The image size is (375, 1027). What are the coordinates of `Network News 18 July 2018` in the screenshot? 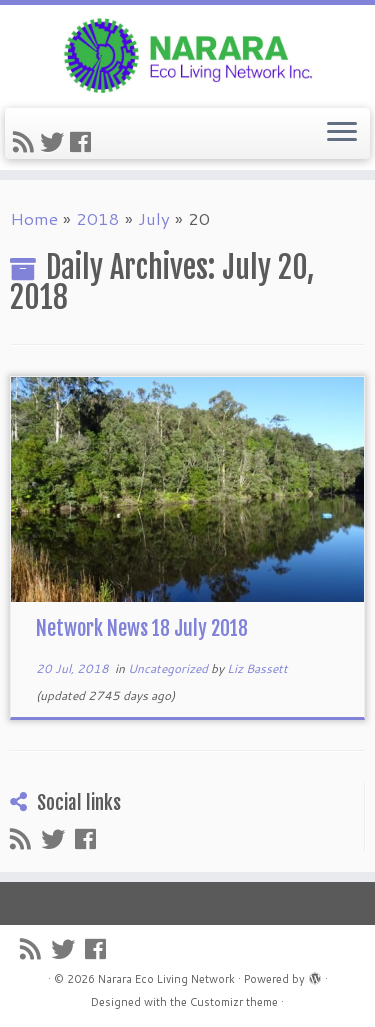 It's located at (142, 628).